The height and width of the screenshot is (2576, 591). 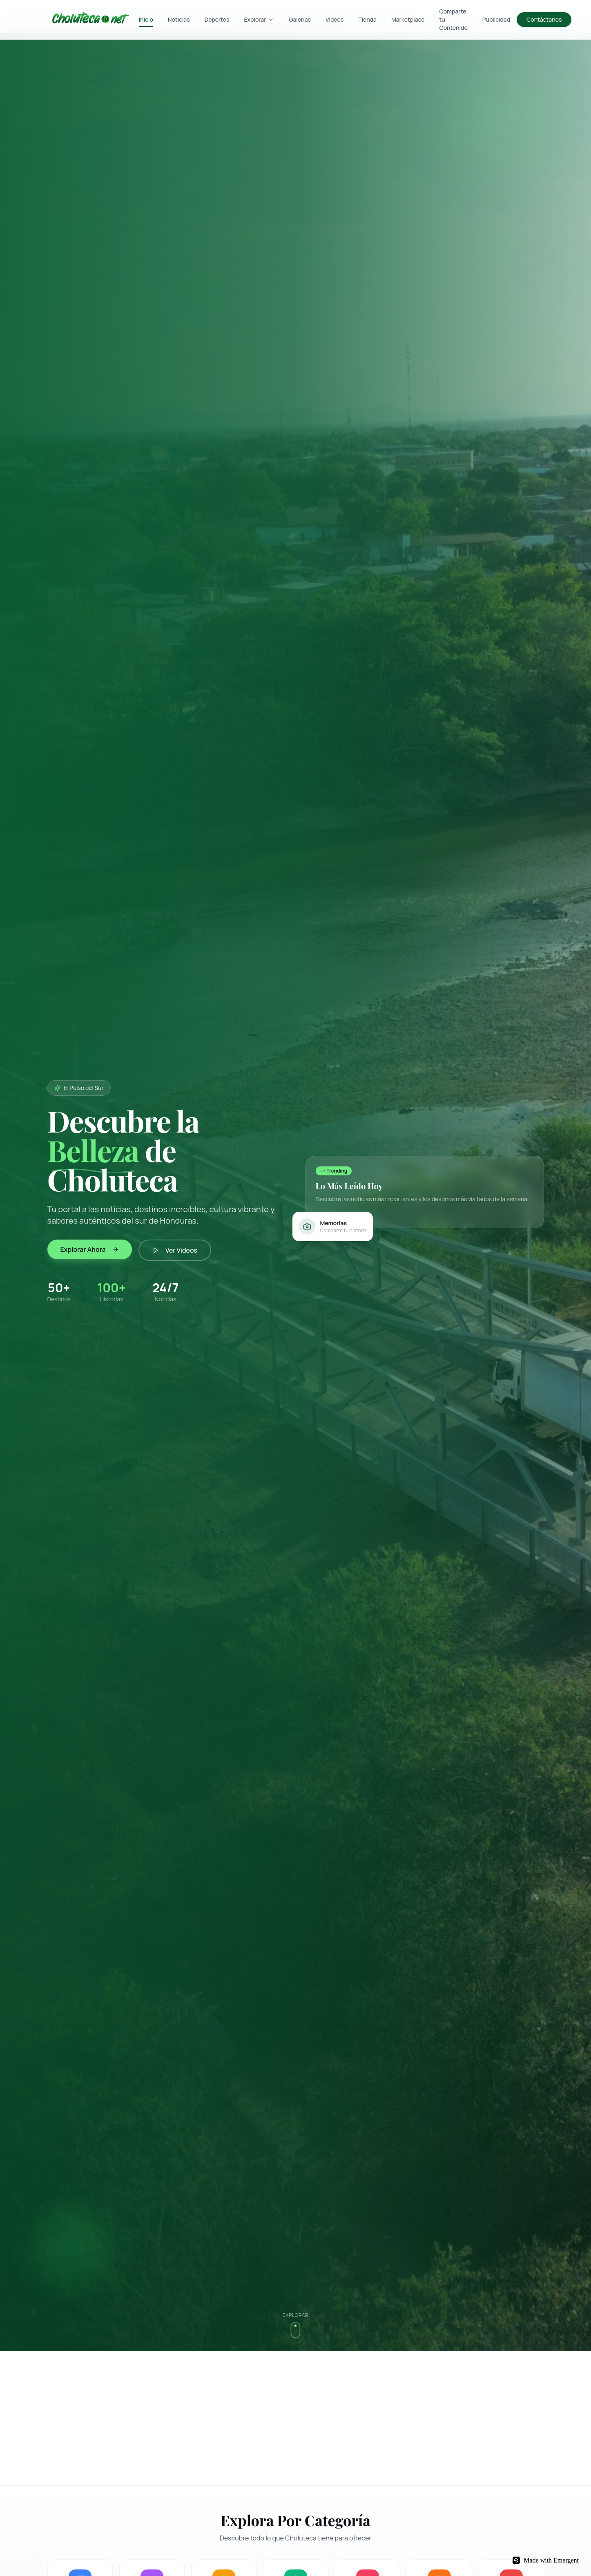 What do you see at coordinates (292, 2418) in the screenshot?
I see `[Advertisement]` at bounding box center [292, 2418].